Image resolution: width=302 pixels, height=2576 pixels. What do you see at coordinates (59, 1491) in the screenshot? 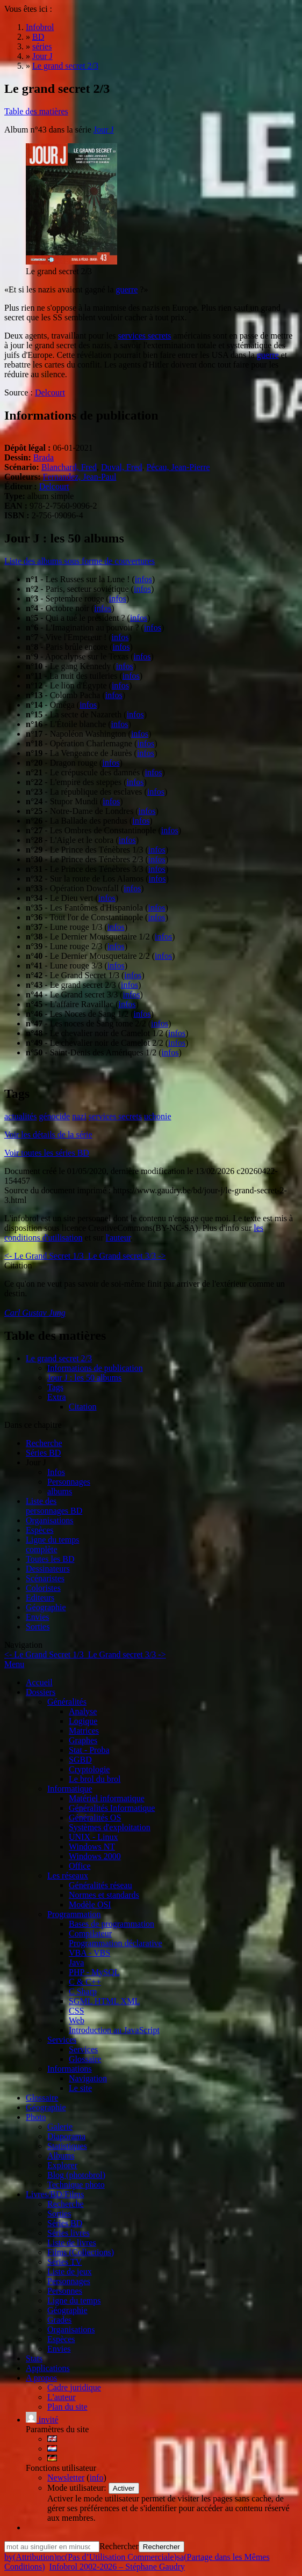
I see `albums` at bounding box center [59, 1491].